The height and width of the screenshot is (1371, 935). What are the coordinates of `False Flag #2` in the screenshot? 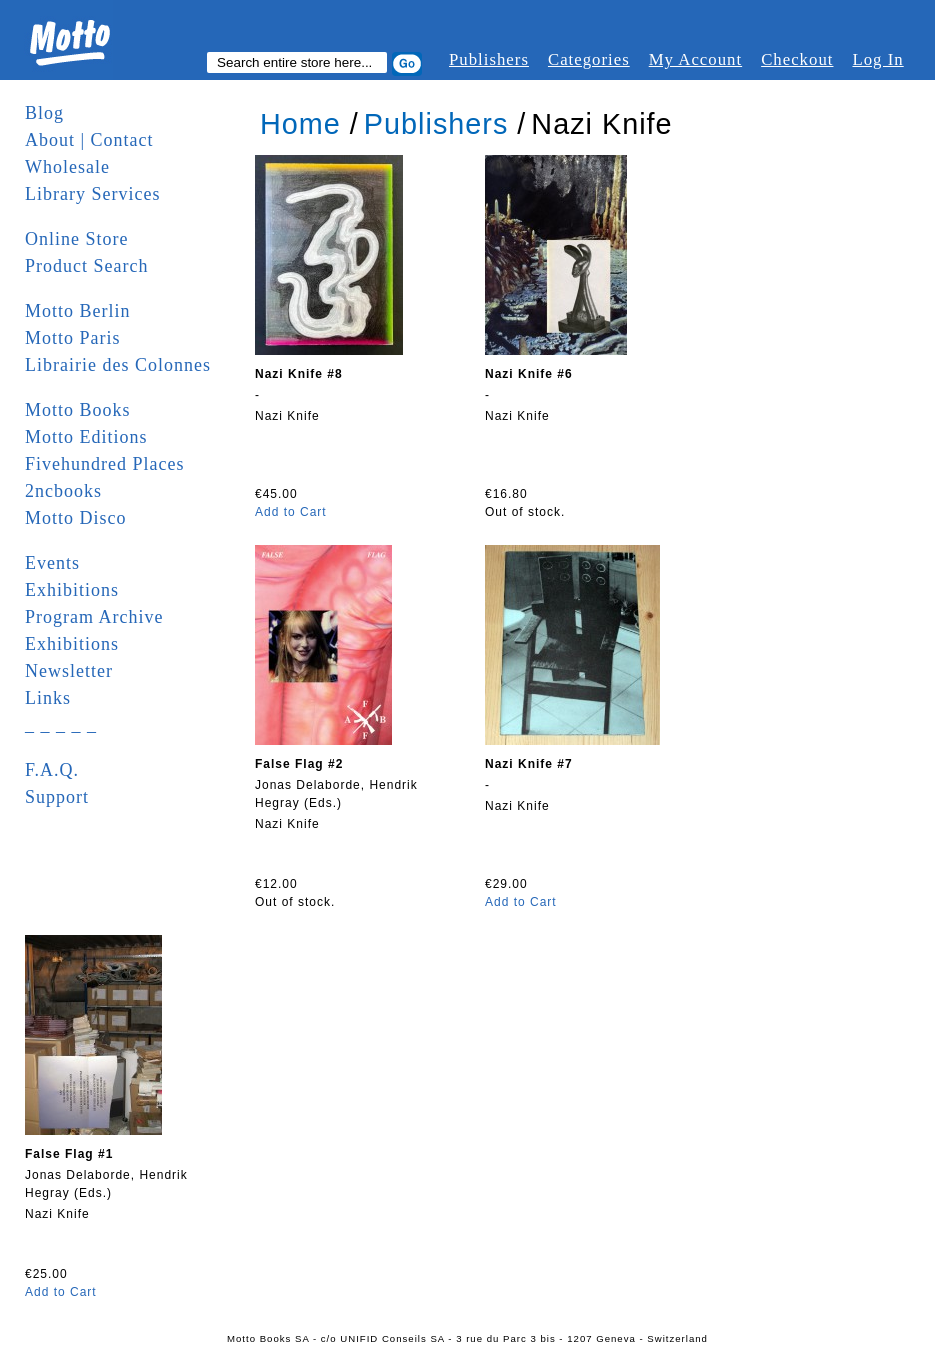 It's located at (299, 764).